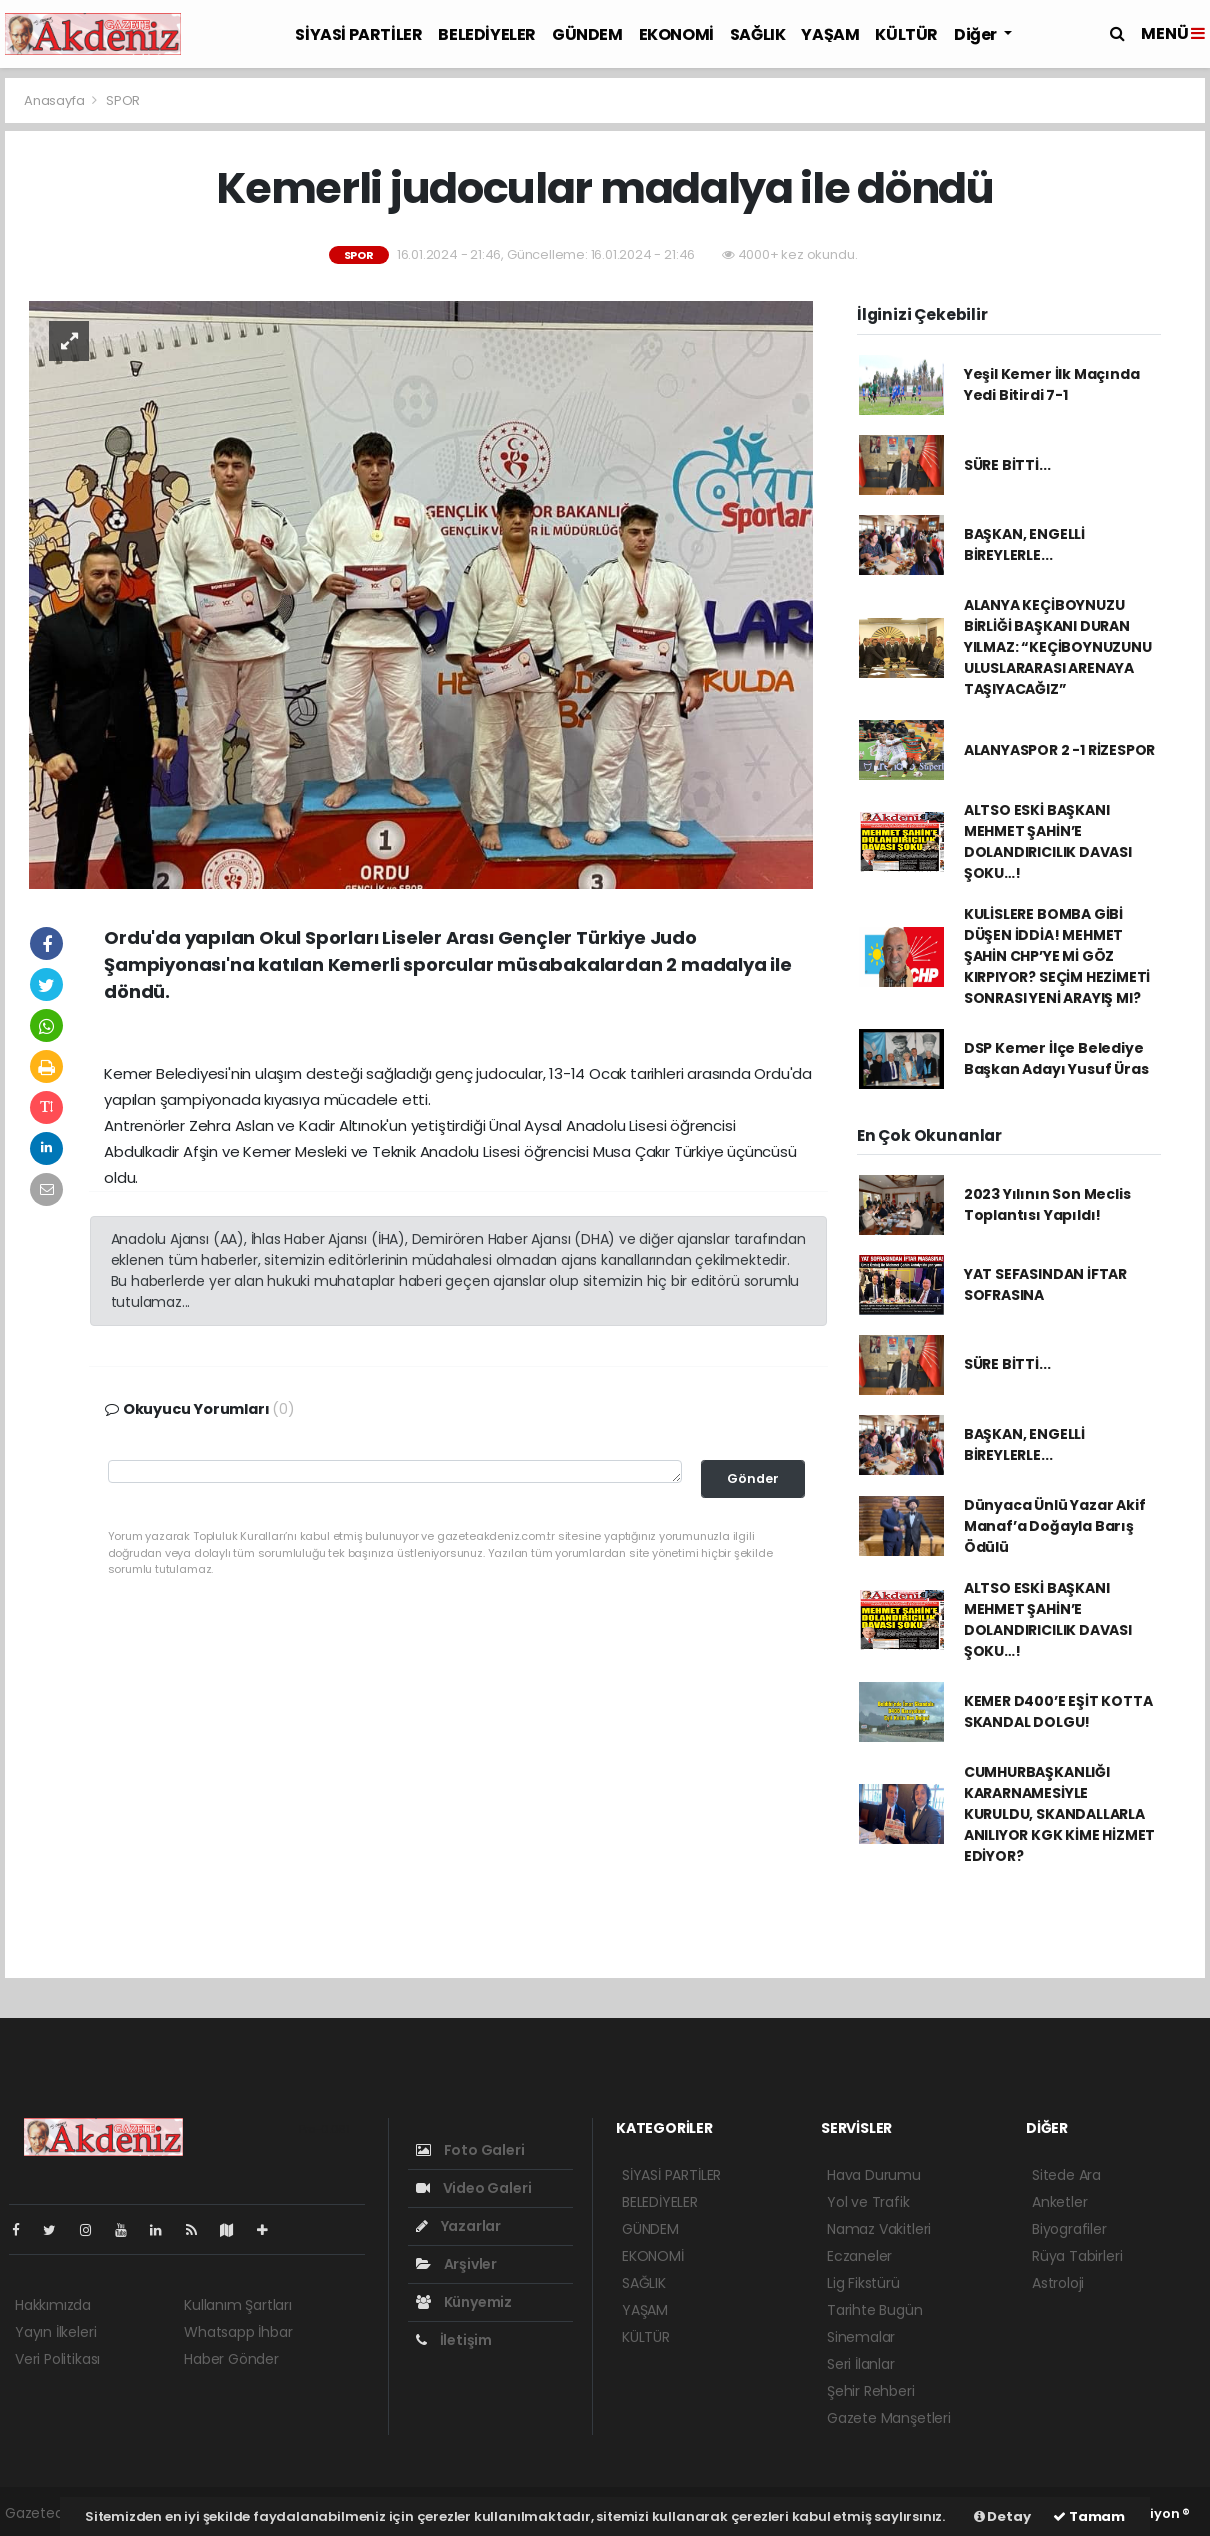  I want to click on Hava Durumu, so click(874, 2175).